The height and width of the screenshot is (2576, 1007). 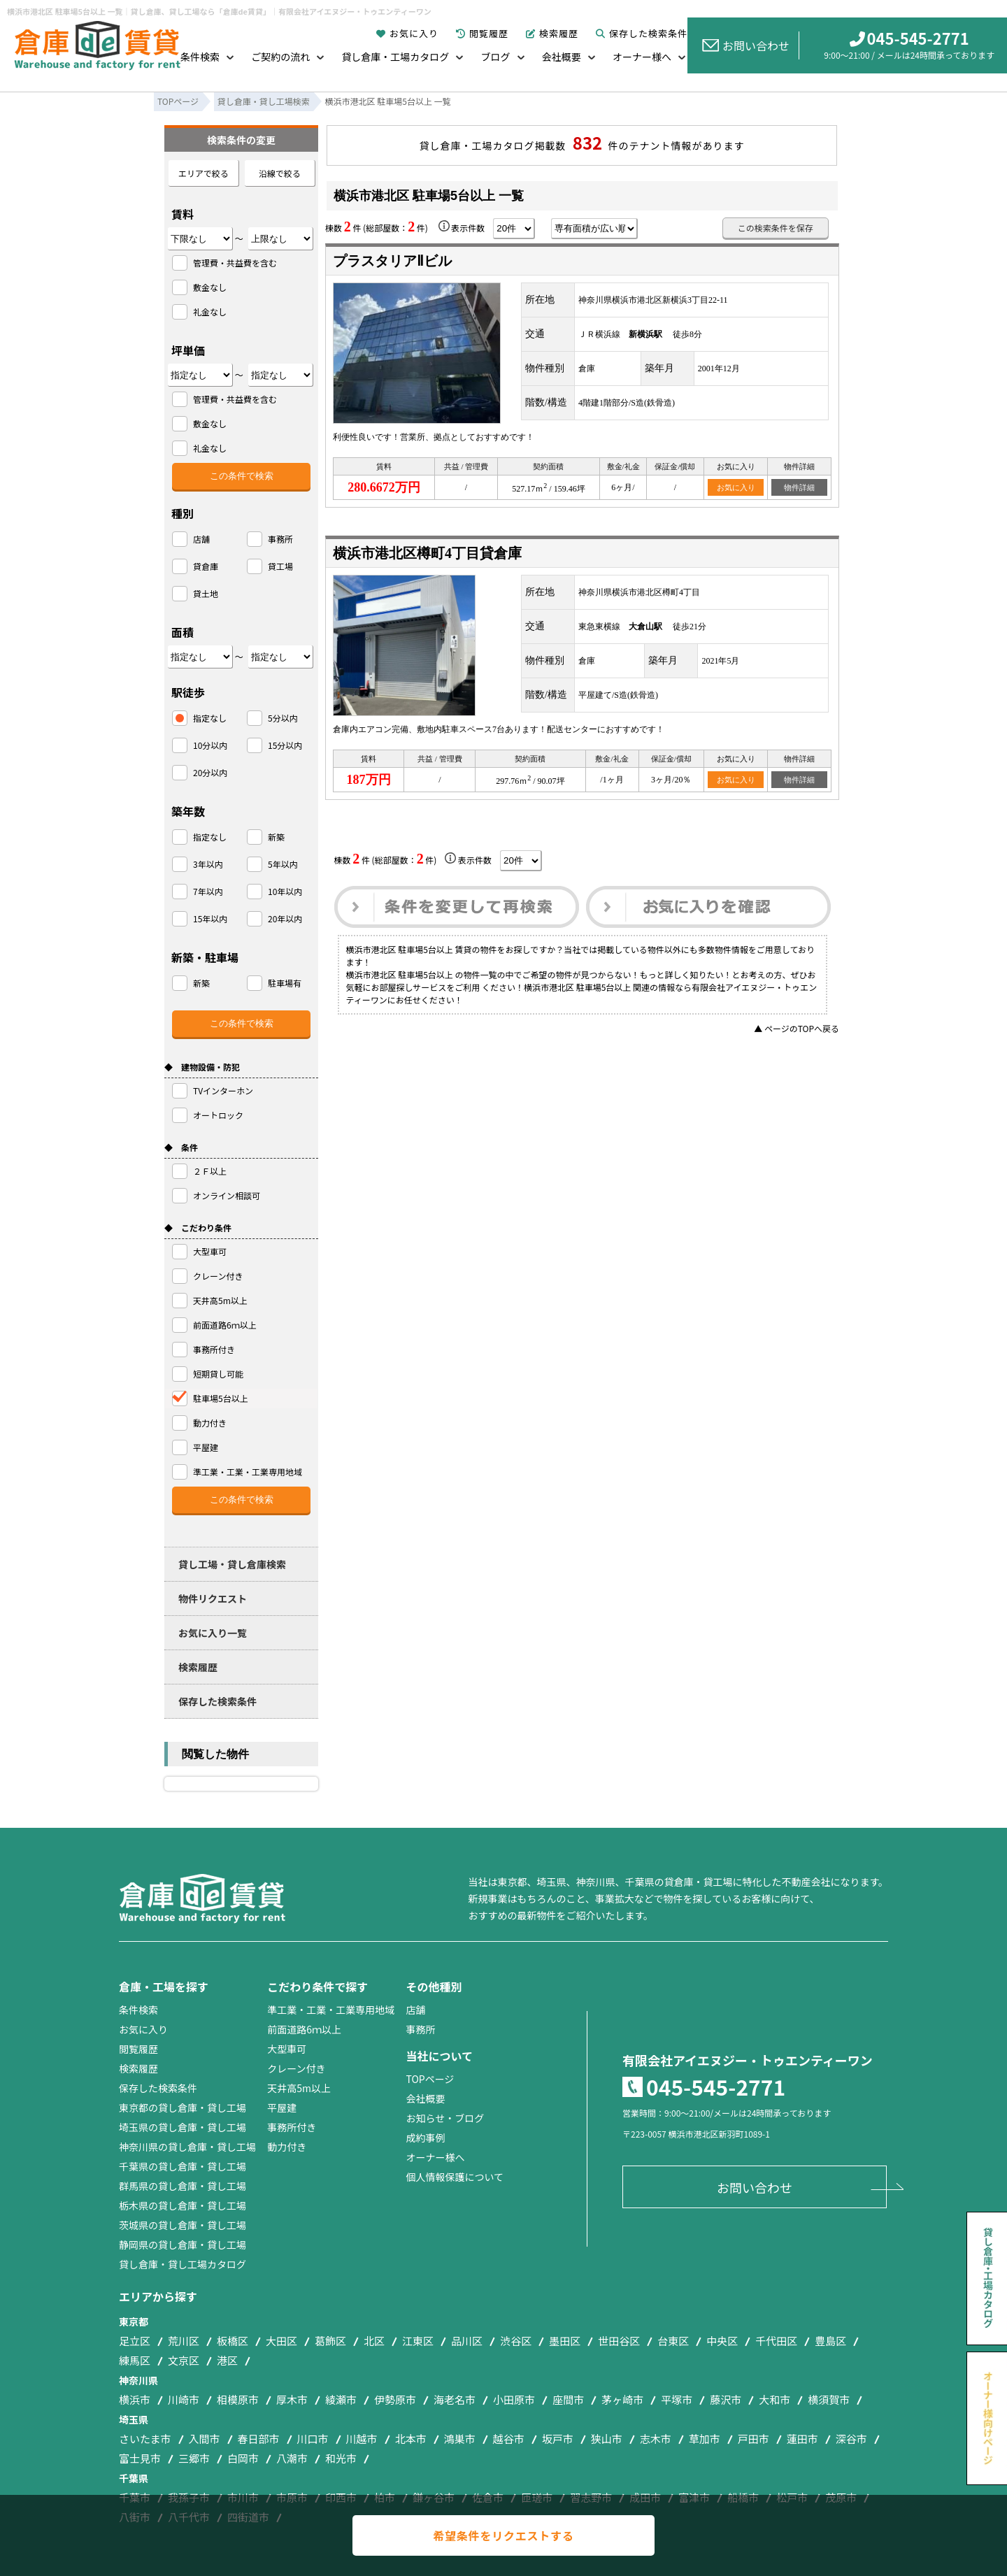 I want to click on 藤沢市, so click(x=725, y=2399).